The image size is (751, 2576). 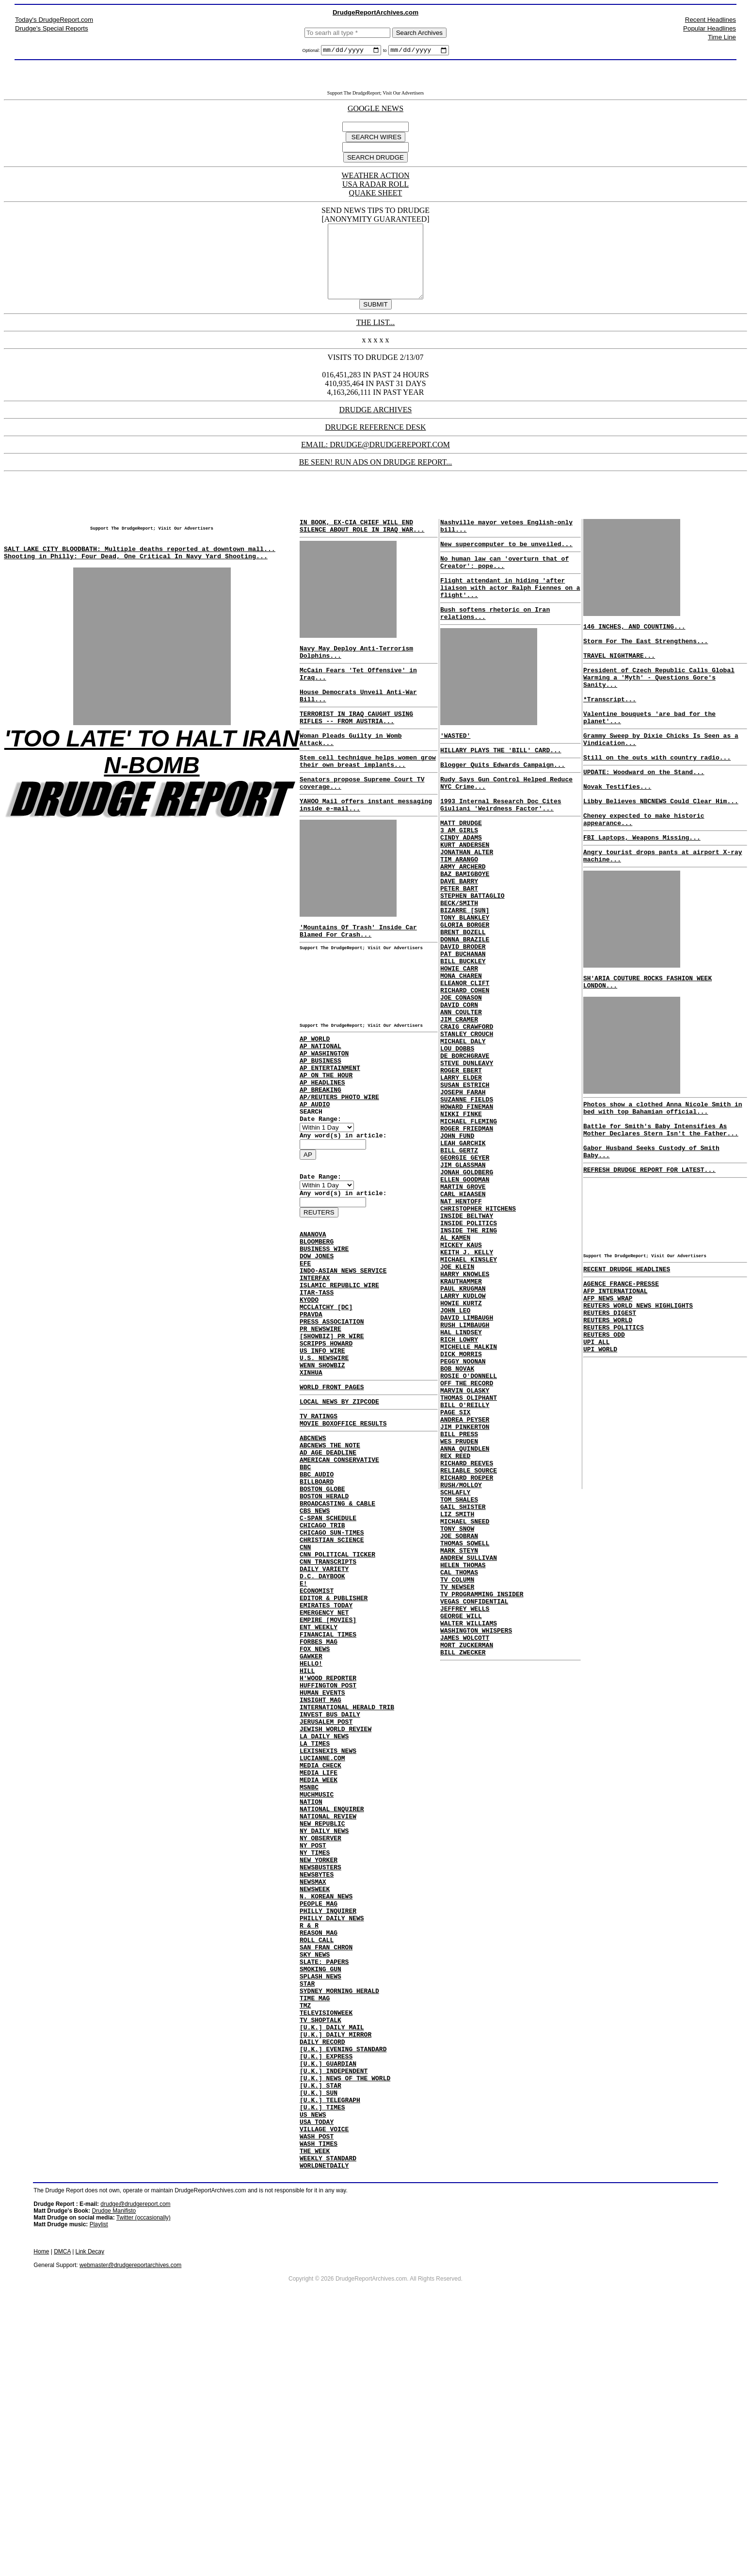 What do you see at coordinates (328, 2415) in the screenshot?
I see `WEEKLY STANDARD` at bounding box center [328, 2415].